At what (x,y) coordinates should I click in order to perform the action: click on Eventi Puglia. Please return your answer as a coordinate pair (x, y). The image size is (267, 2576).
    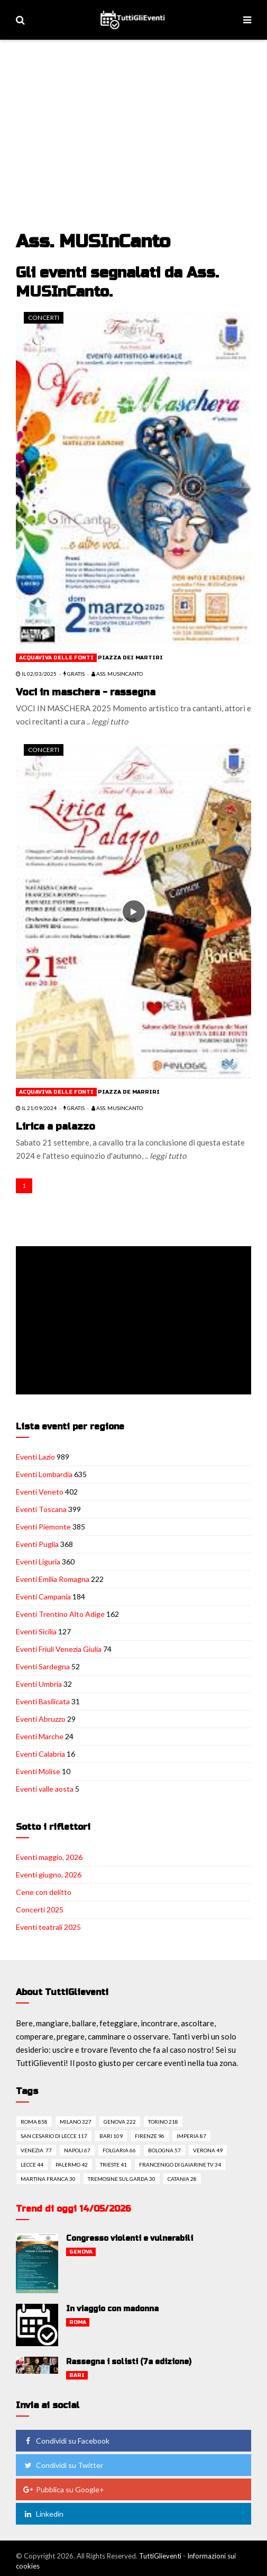
    Looking at the image, I should click on (37, 1544).